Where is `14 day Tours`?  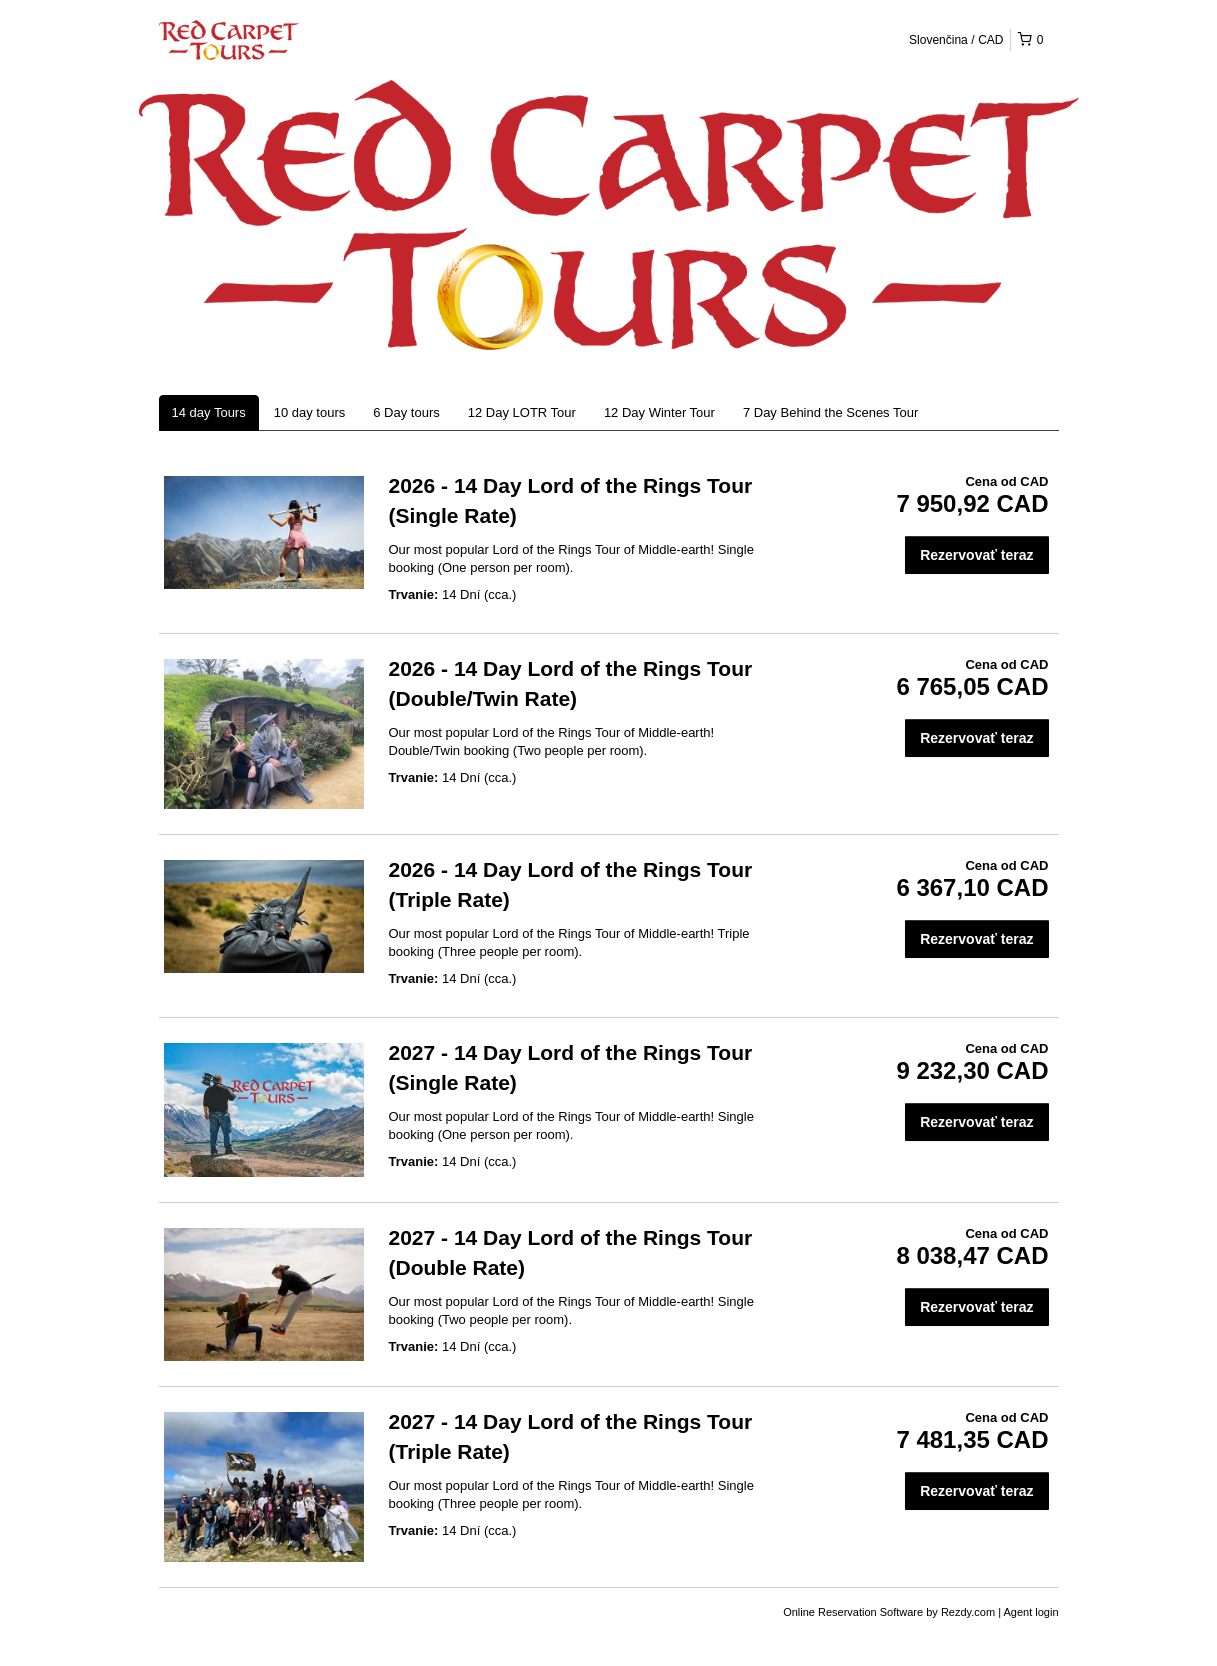 14 day Tours is located at coordinates (209, 412).